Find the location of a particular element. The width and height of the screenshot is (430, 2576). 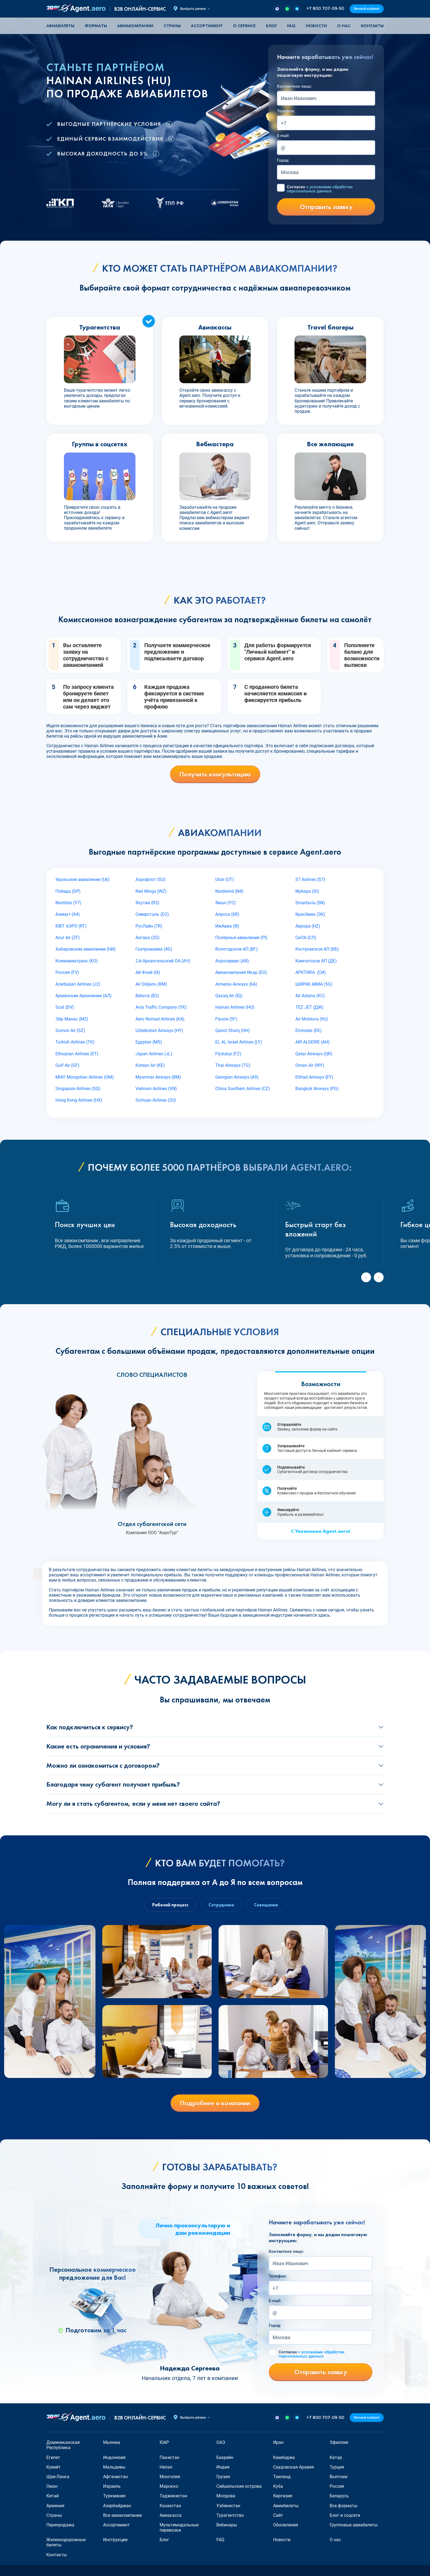

Korean Air (KE) is located at coordinates (150, 1065).